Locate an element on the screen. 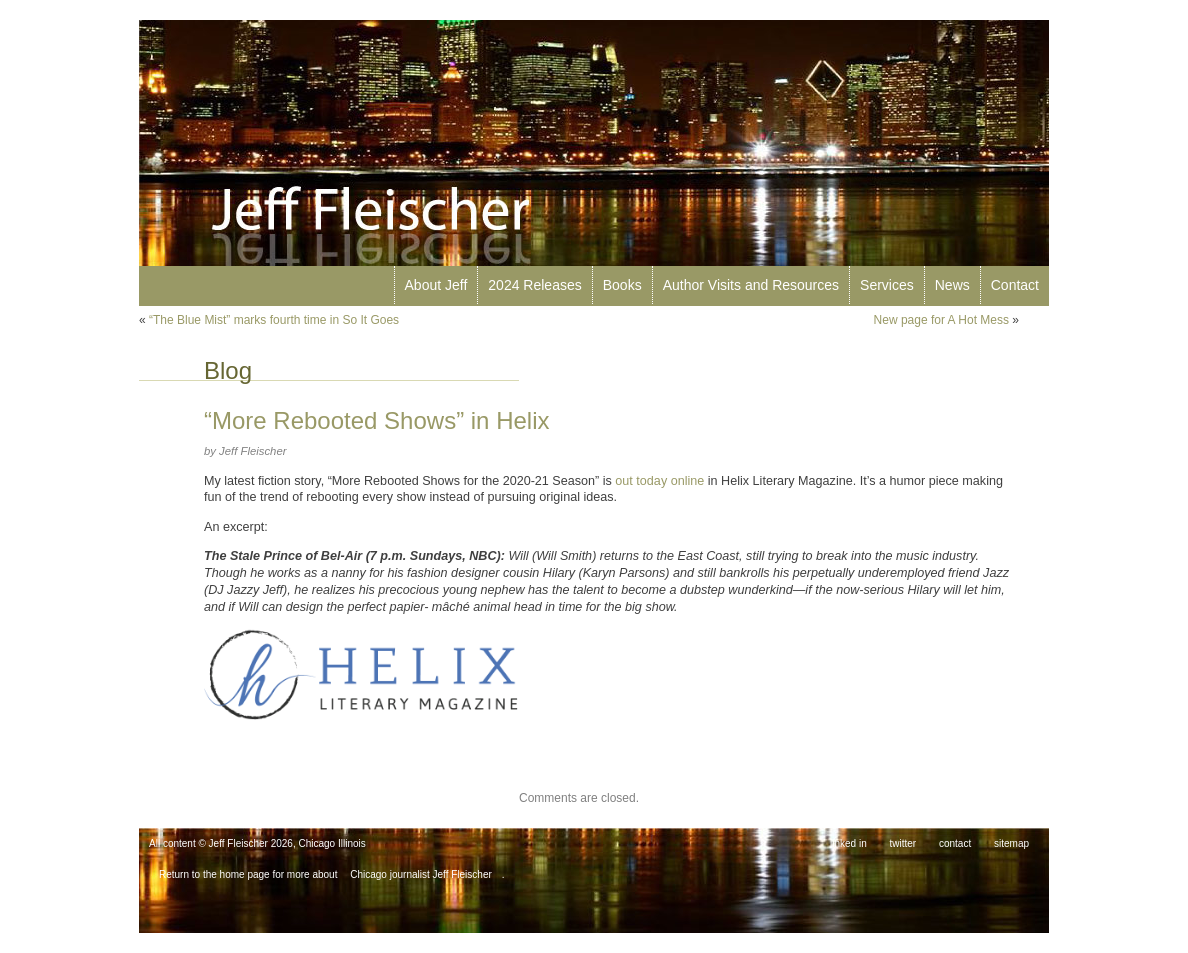 The height and width of the screenshot is (953, 1188). Services is located at coordinates (887, 285).